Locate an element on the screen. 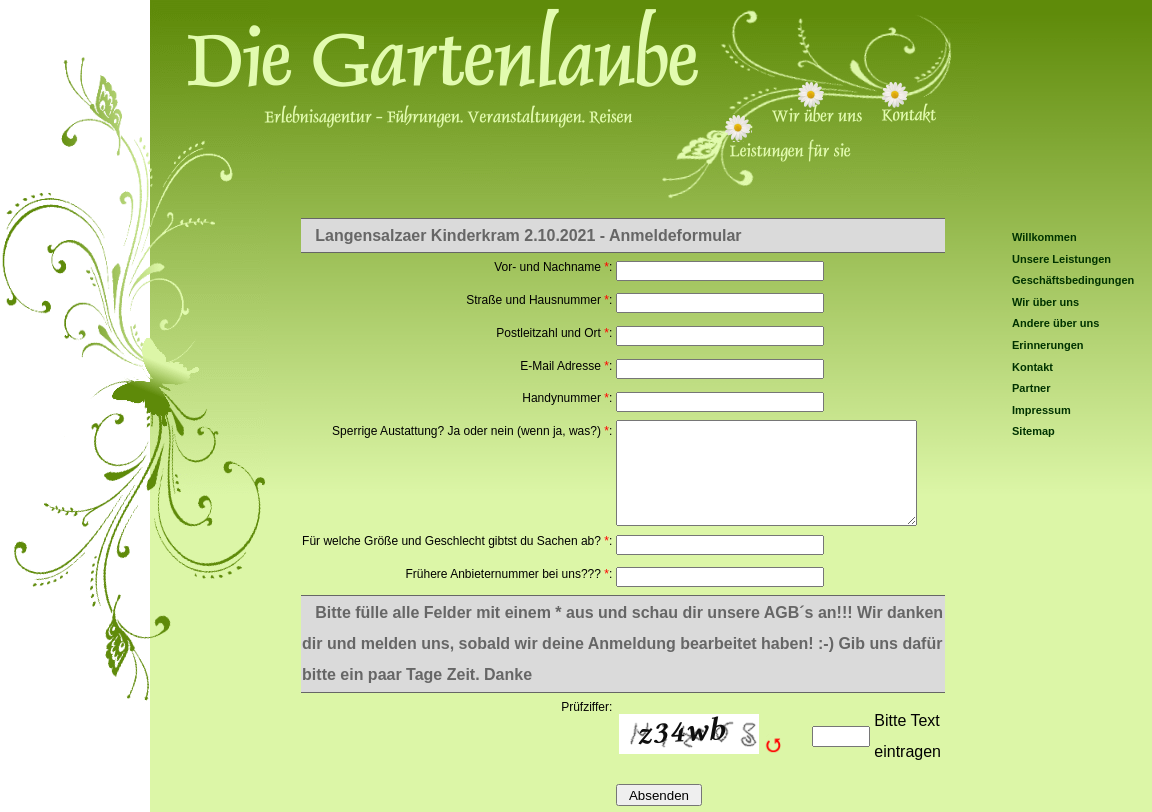 Image resolution: width=1152 pixels, height=812 pixels. Impressum is located at coordinates (1041, 410).